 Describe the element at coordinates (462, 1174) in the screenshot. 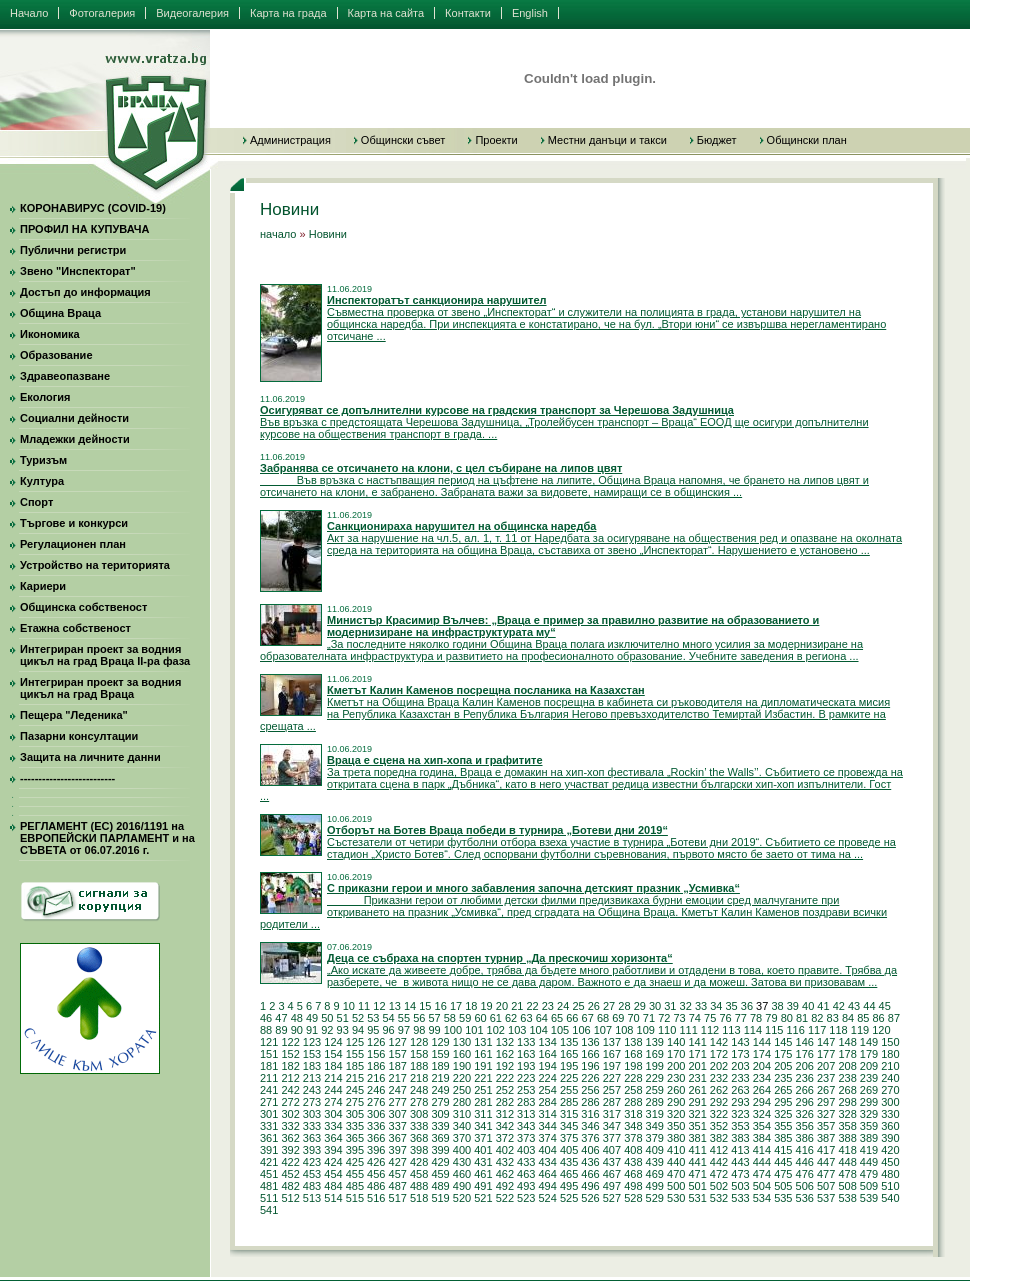

I see `460` at that location.